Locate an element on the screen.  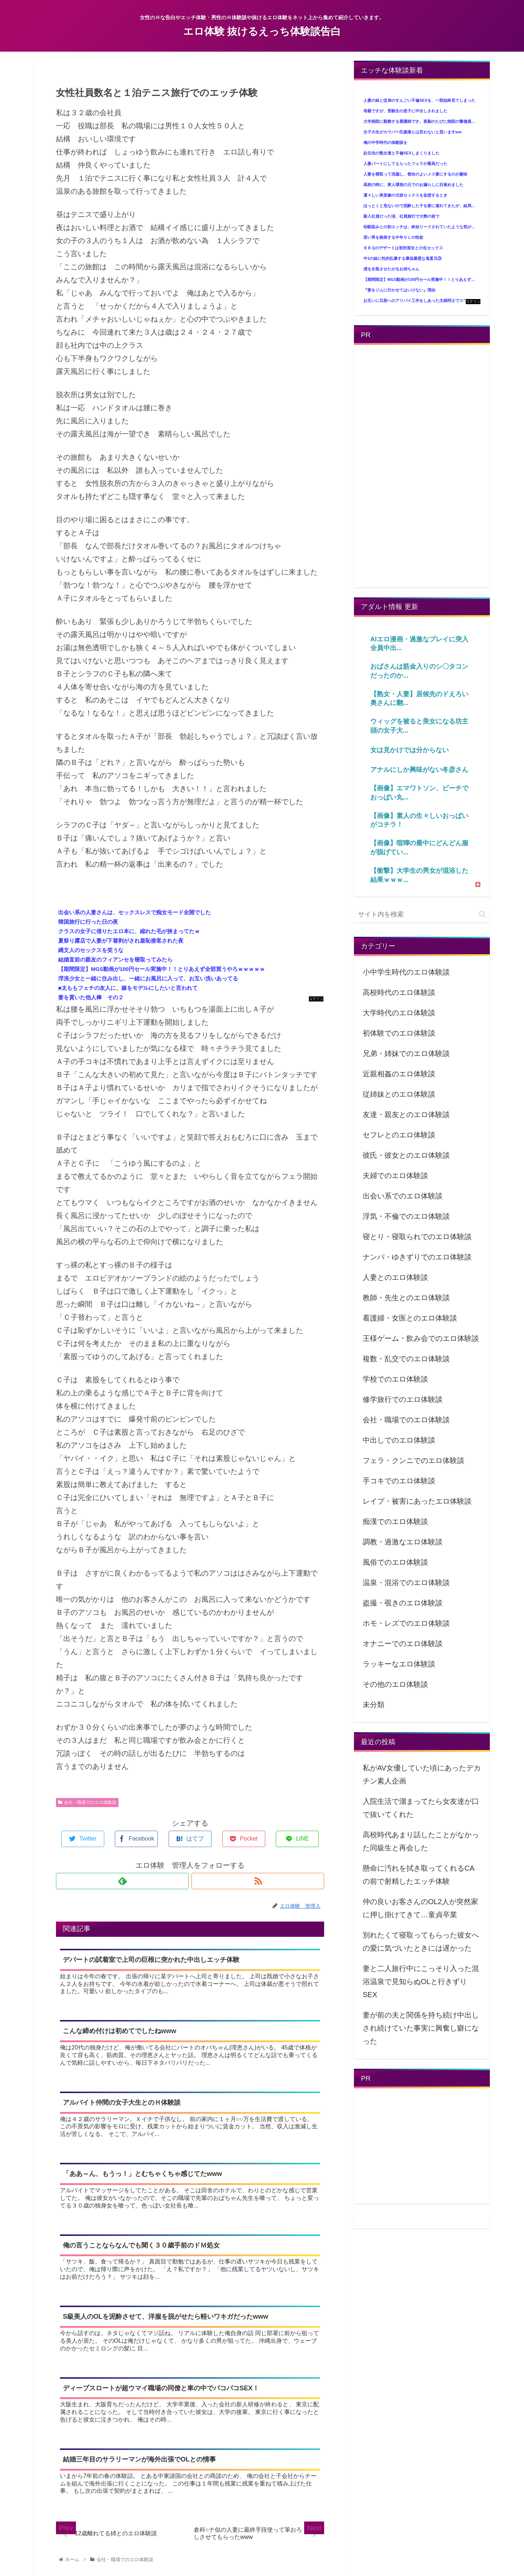
盗撮・覗きのエロ体験談 is located at coordinates (403, 1603).